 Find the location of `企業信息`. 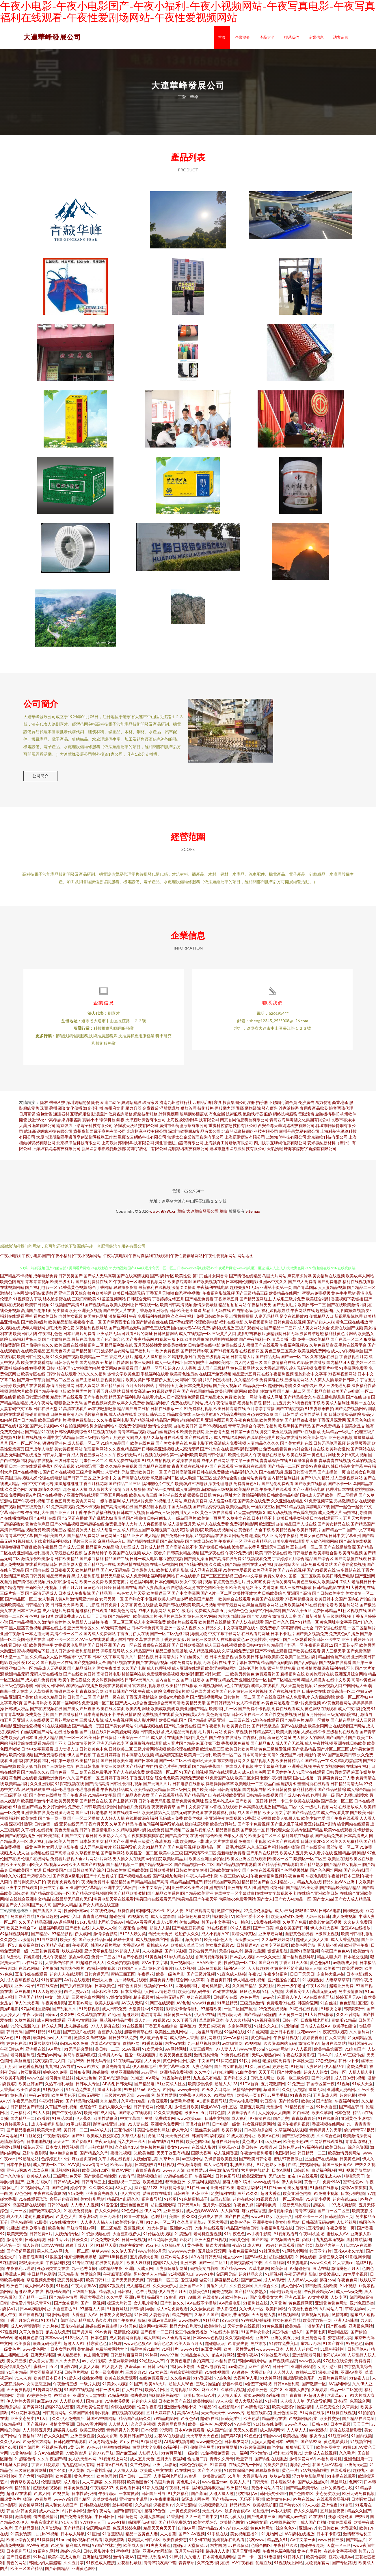

企業信息 is located at coordinates (316, 37).